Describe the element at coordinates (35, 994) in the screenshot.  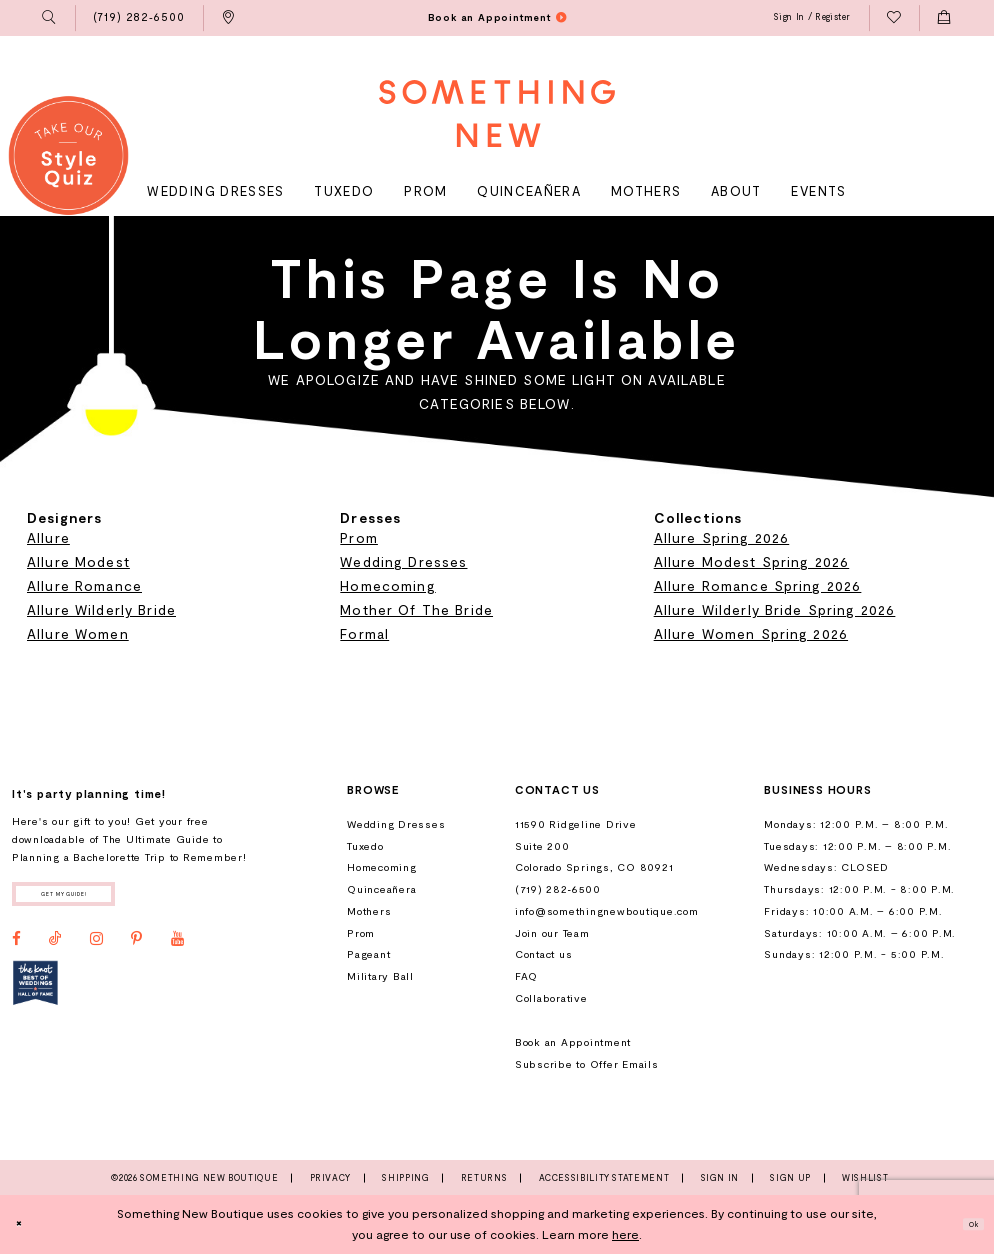
I see `[Opens in new tab]` at that location.